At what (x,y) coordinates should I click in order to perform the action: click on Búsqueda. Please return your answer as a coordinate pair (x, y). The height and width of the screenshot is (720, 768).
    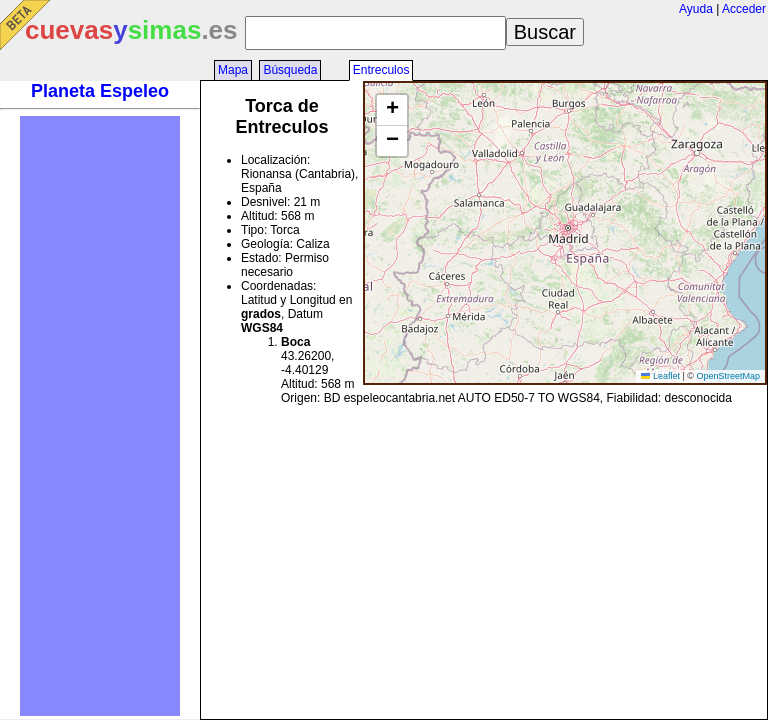
    Looking at the image, I should click on (290, 70).